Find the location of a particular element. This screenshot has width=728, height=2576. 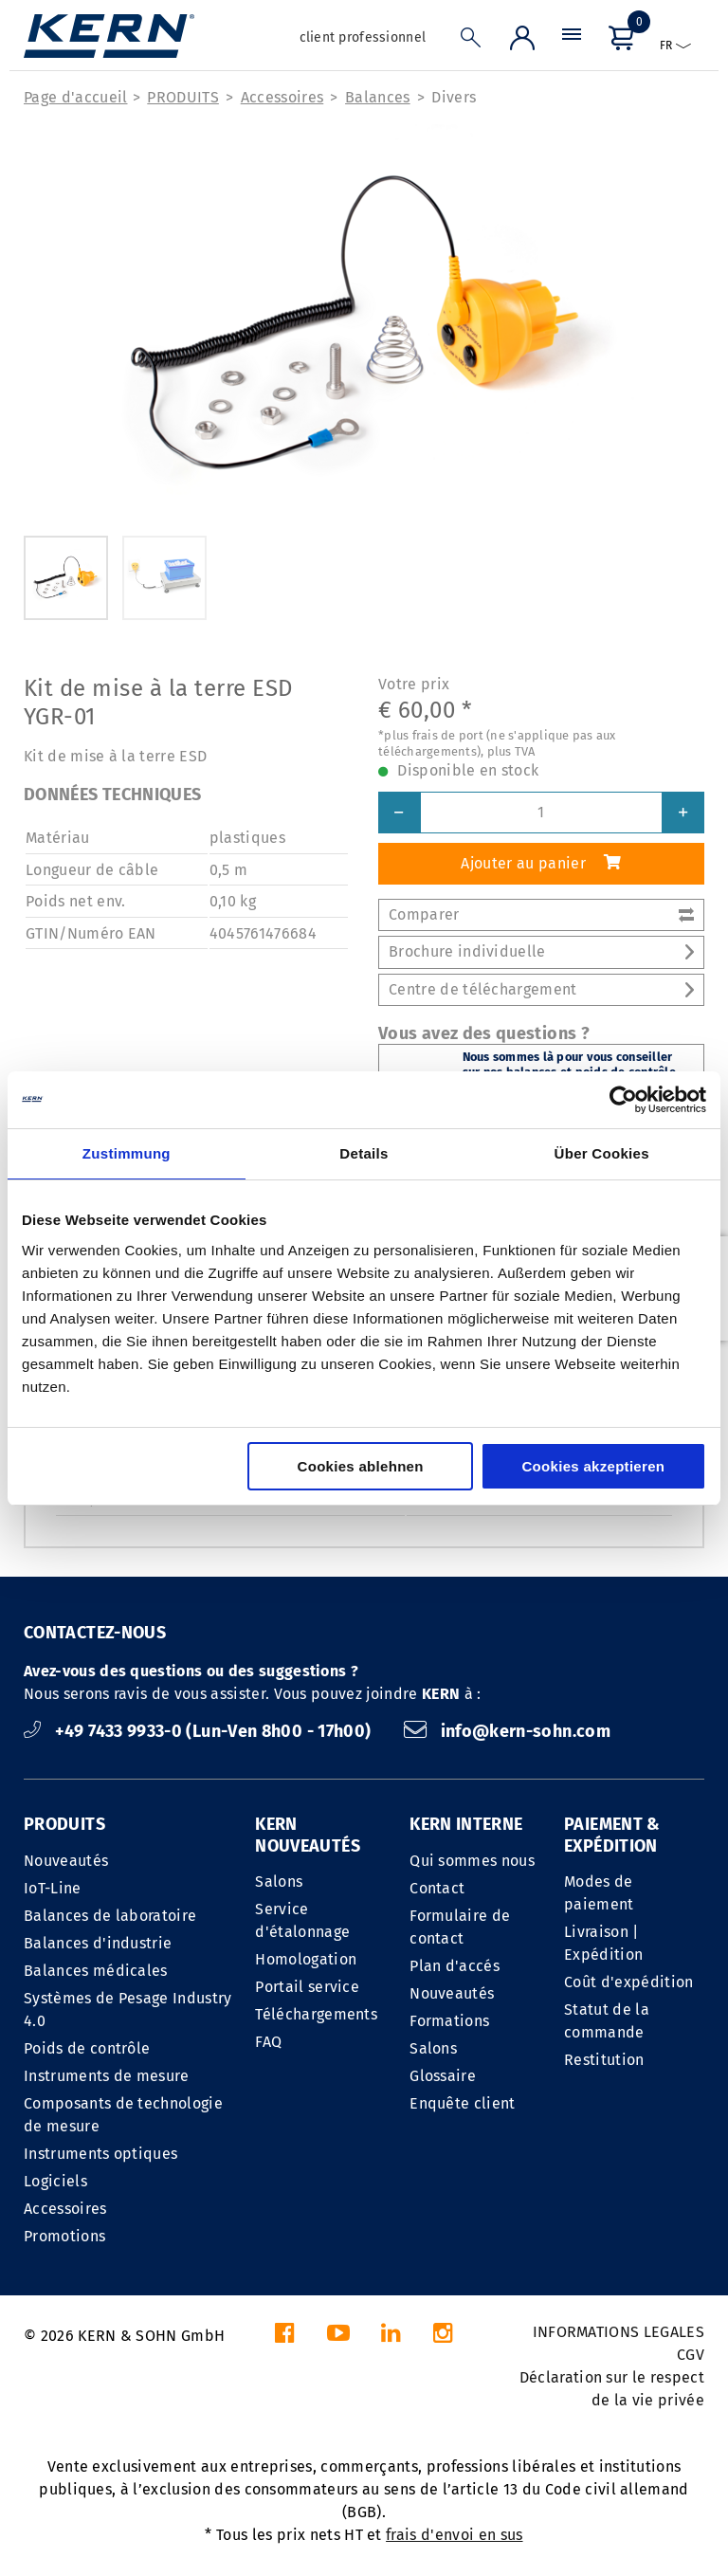

Zustimmung [tab] is located at coordinates (126, 1153).